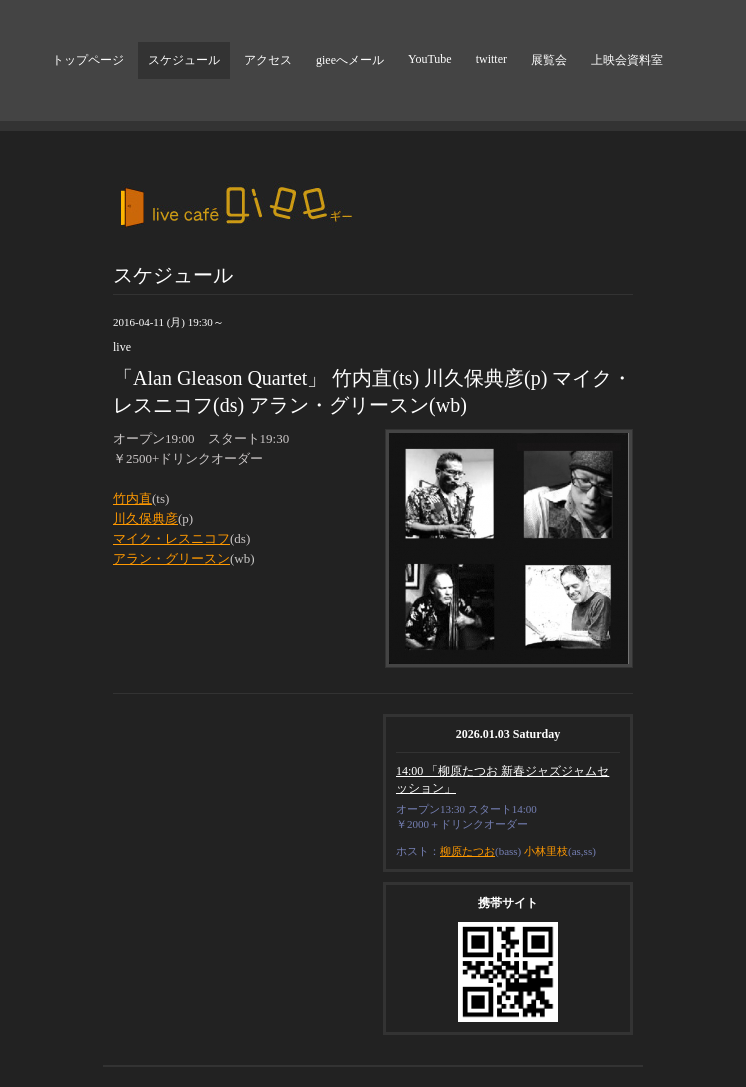 The height and width of the screenshot is (1087, 746). What do you see at coordinates (350, 60) in the screenshot?
I see `gieeへメール` at bounding box center [350, 60].